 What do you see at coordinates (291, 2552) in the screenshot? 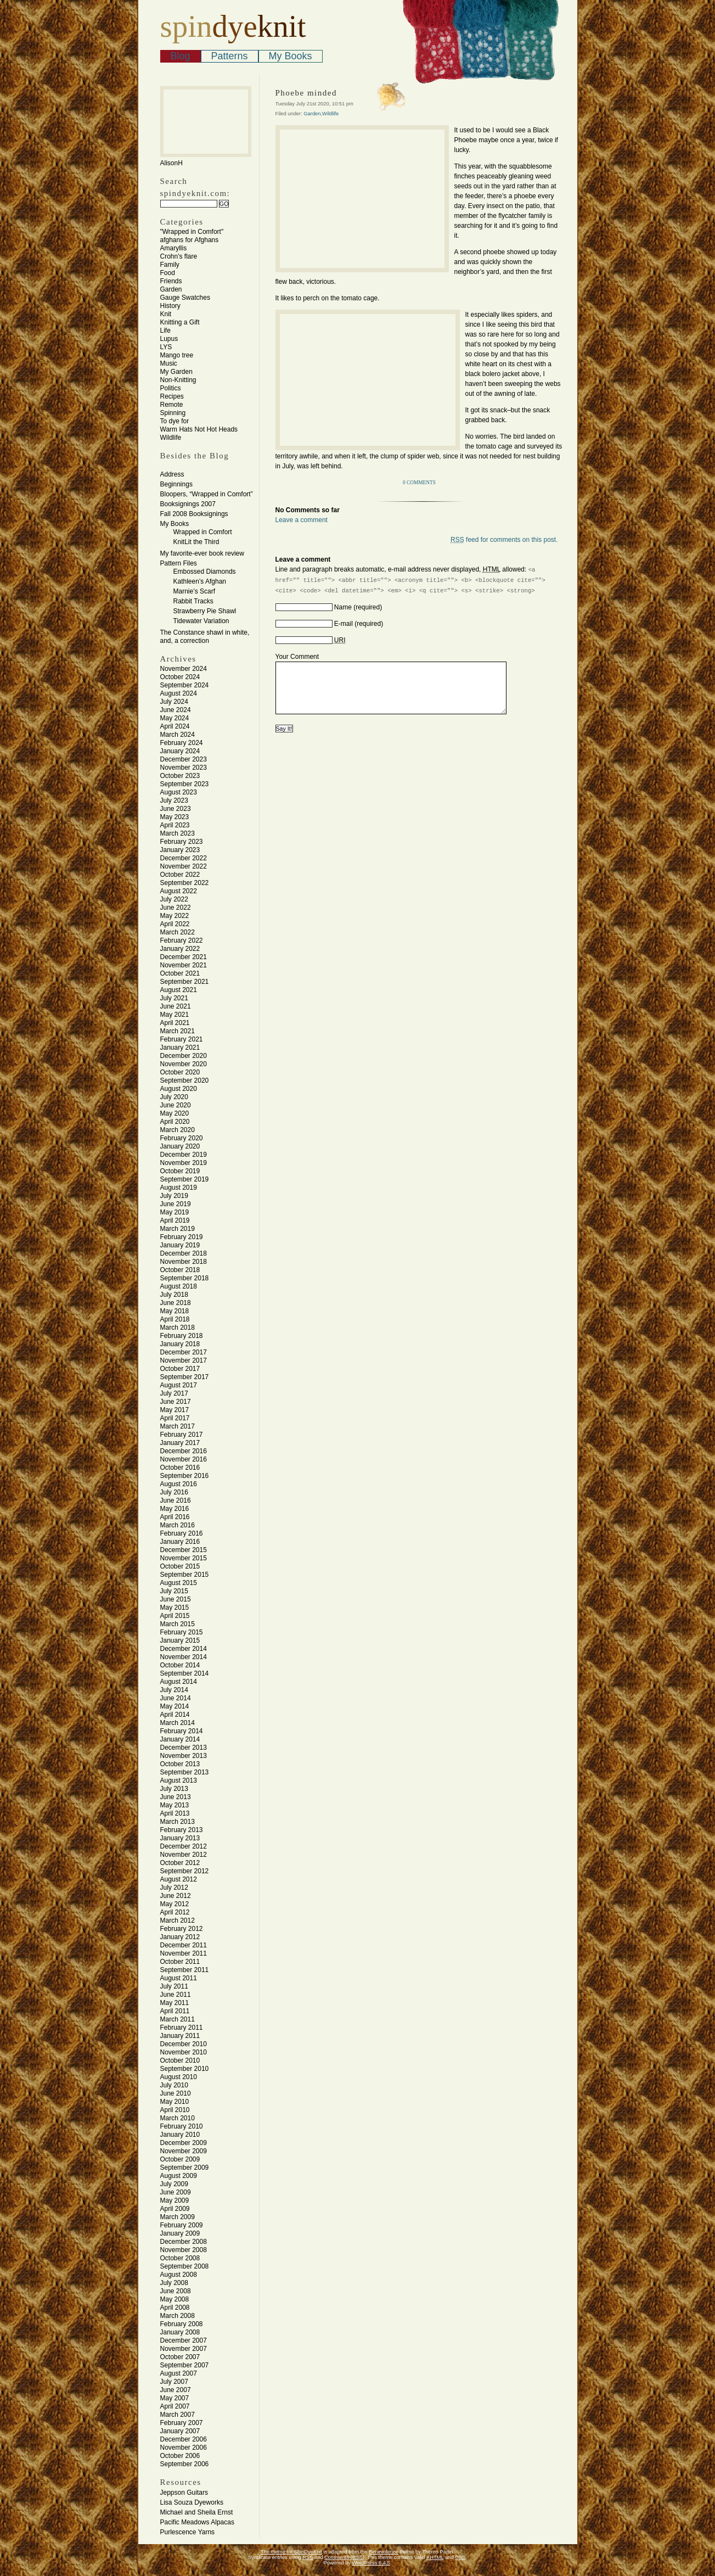
I see `The theme for SpinDyeKnit` at bounding box center [291, 2552].